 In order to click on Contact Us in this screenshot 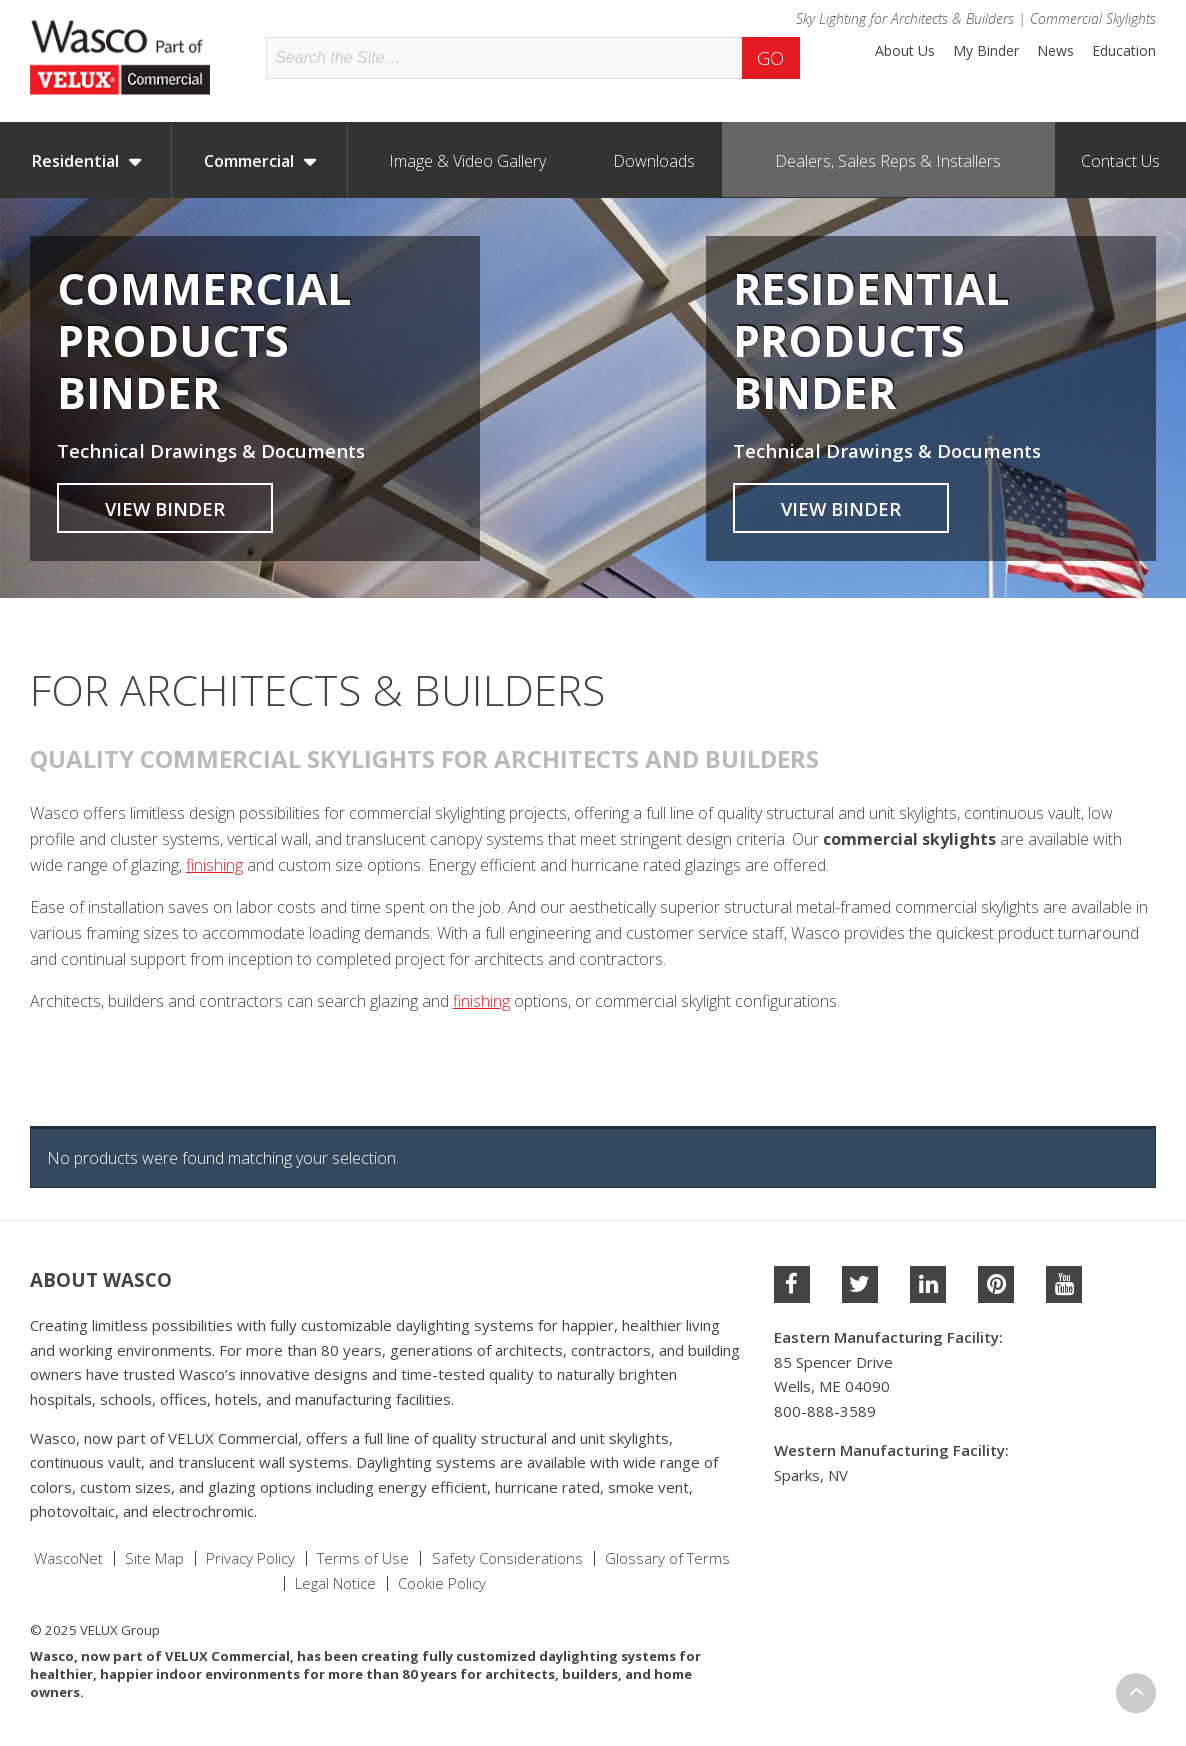, I will do `click(1120, 161)`.